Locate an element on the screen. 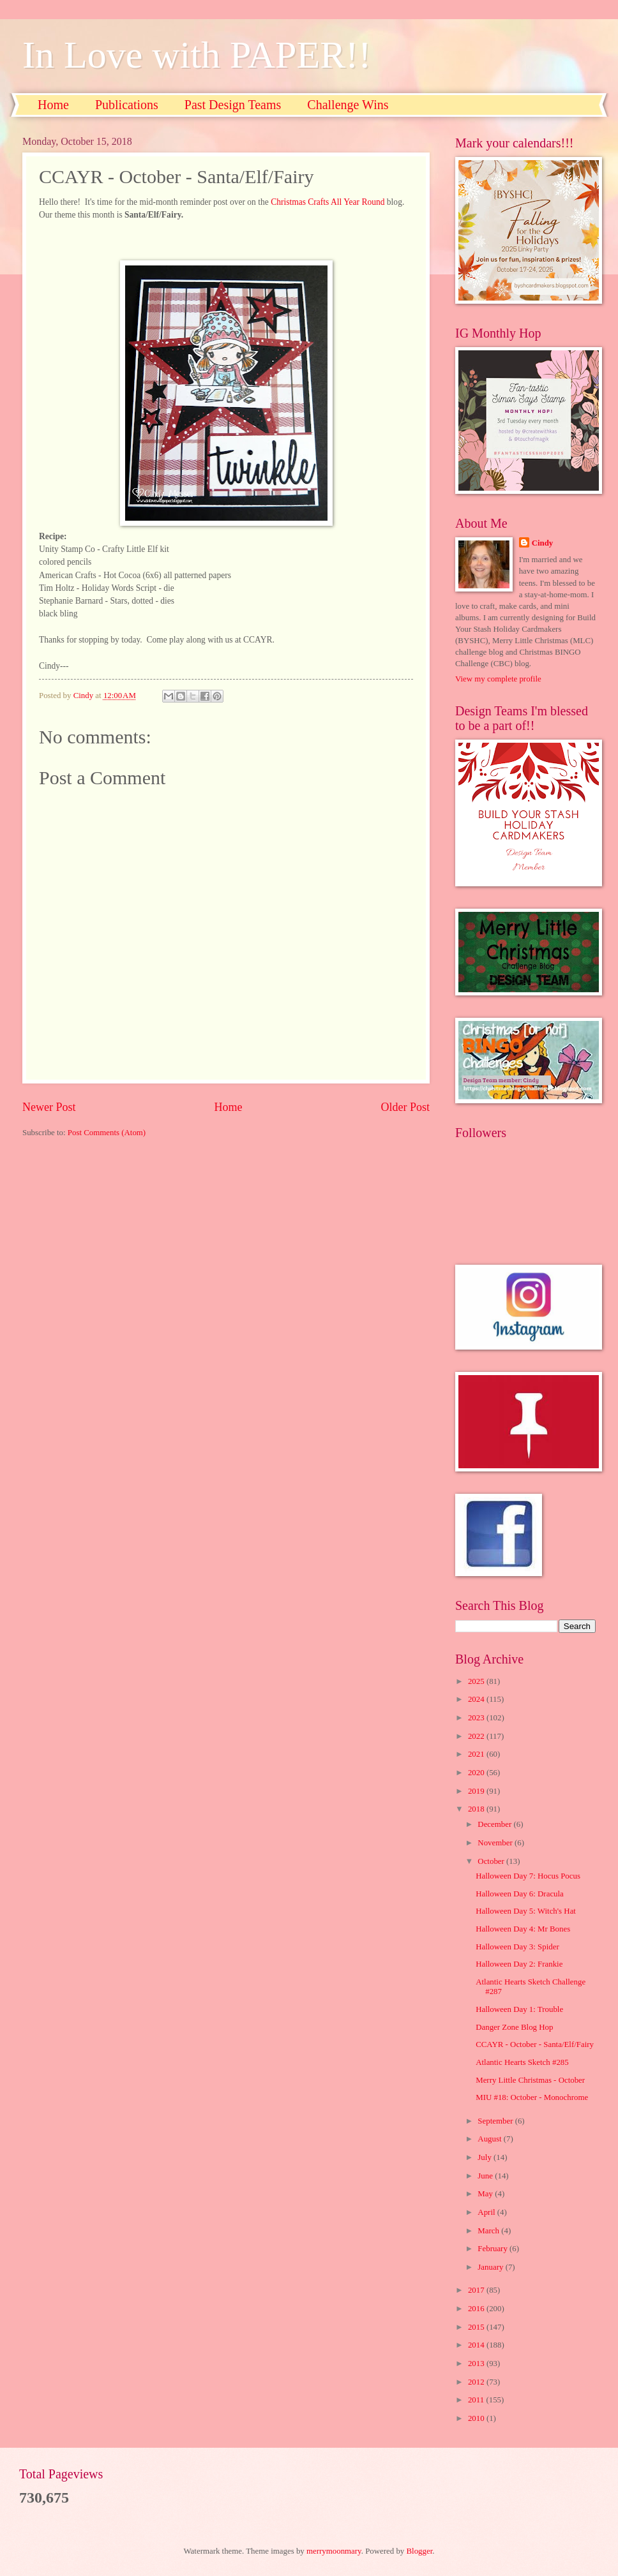 The width and height of the screenshot is (618, 2576). Halloween Day 5: Witch's Hat is located at coordinates (526, 1911).